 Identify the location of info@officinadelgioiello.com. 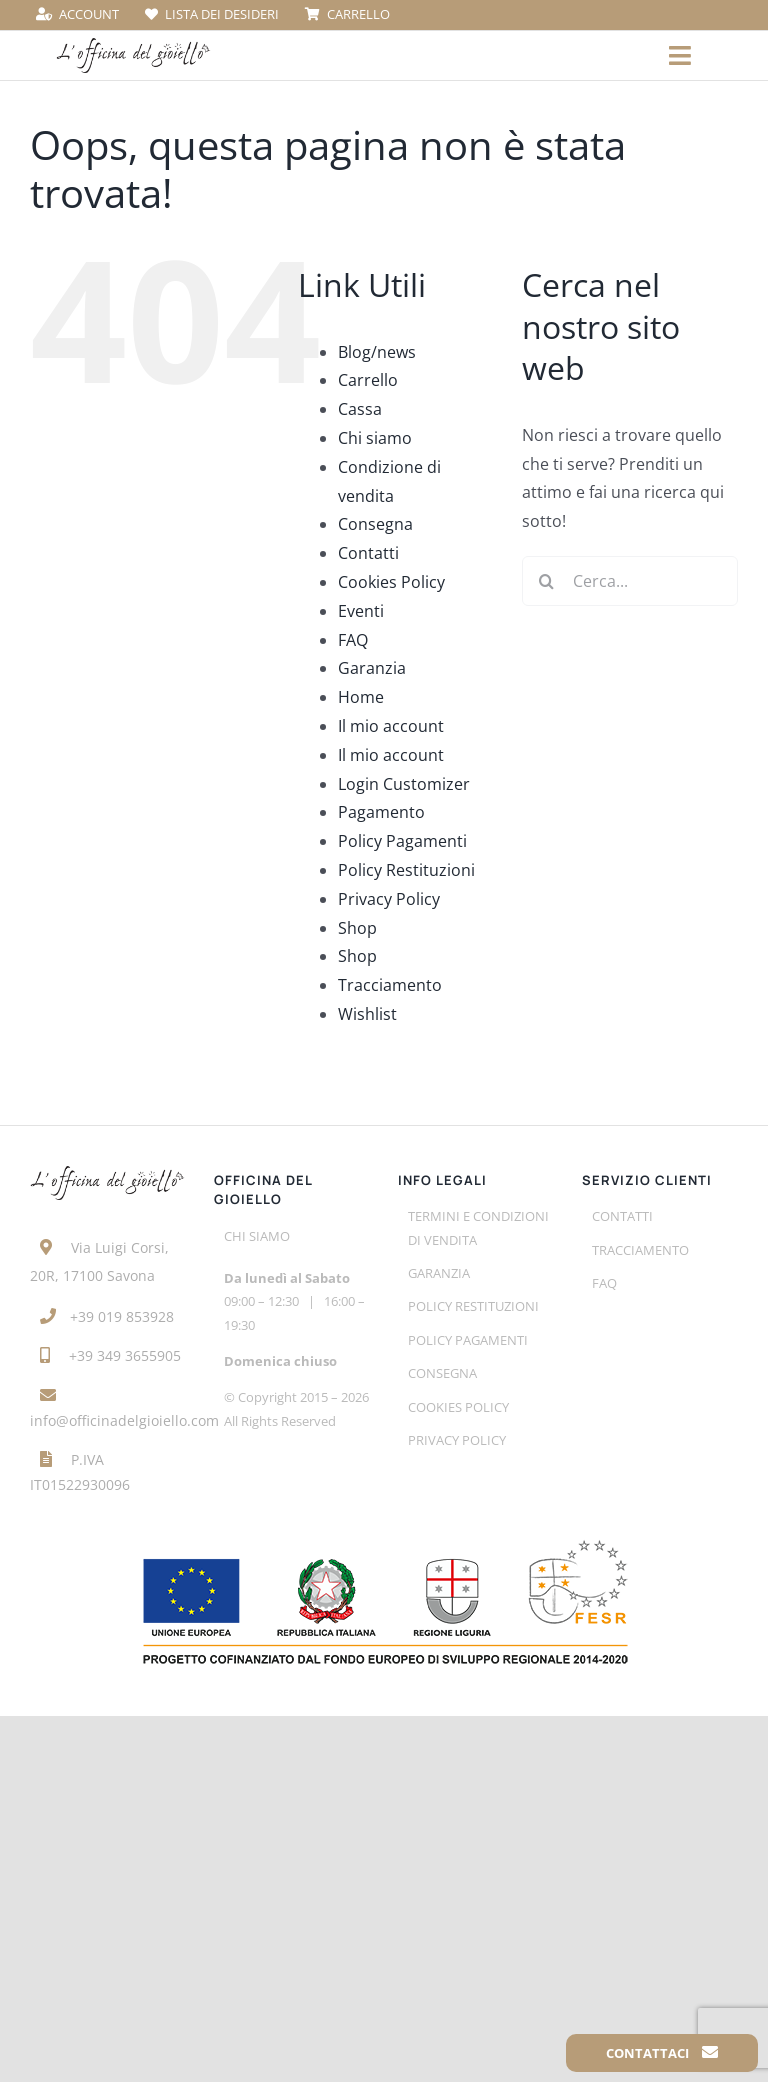
(124, 1420).